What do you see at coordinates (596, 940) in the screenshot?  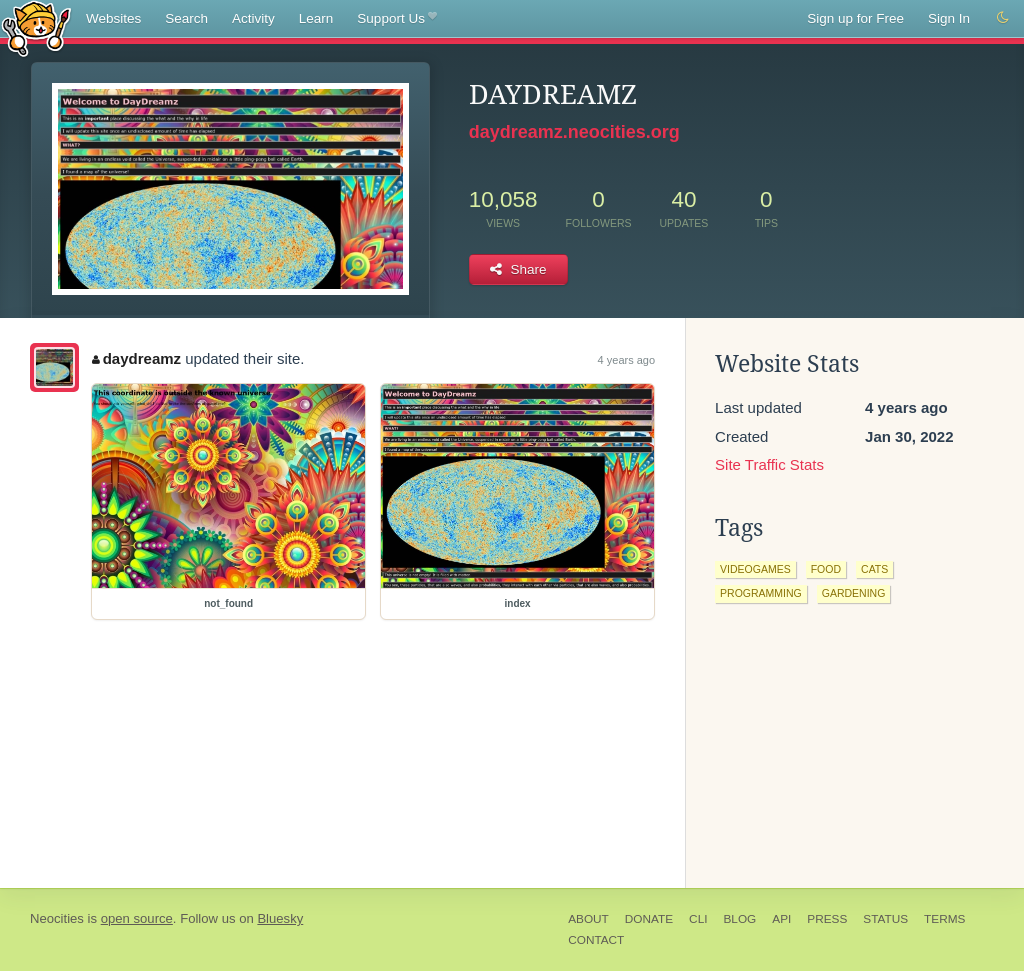 I see `Contact` at bounding box center [596, 940].